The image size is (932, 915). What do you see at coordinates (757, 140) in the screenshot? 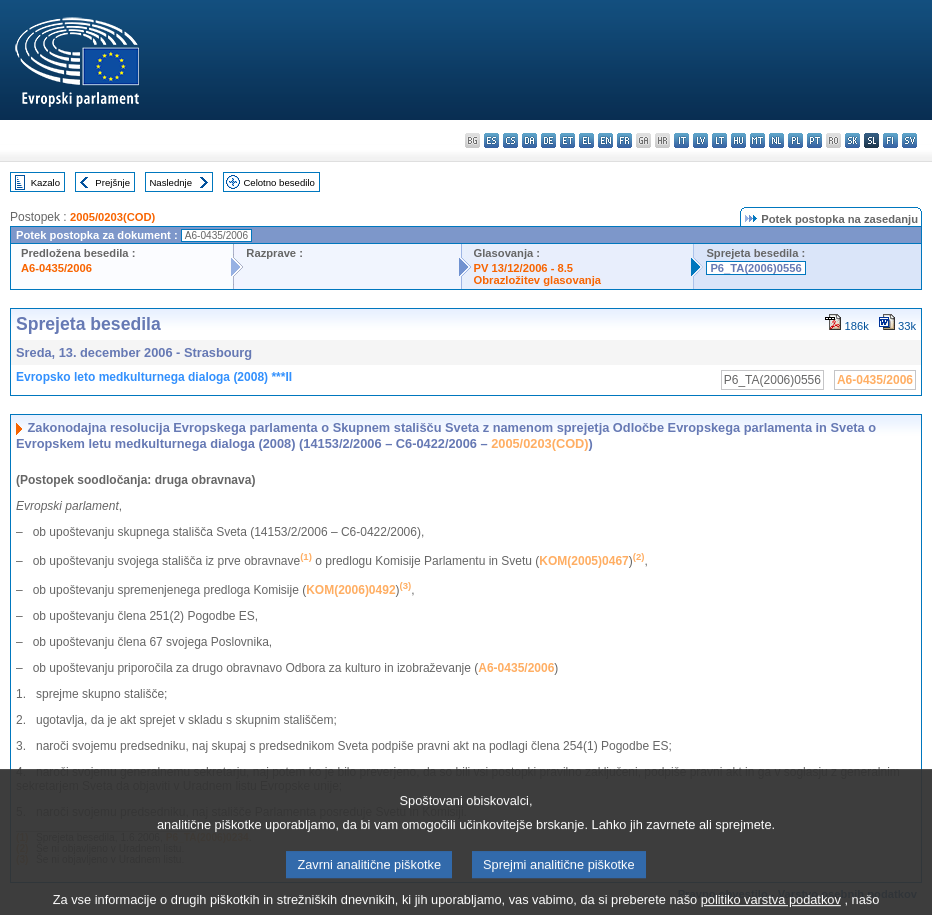
I see `mt - Malti` at bounding box center [757, 140].